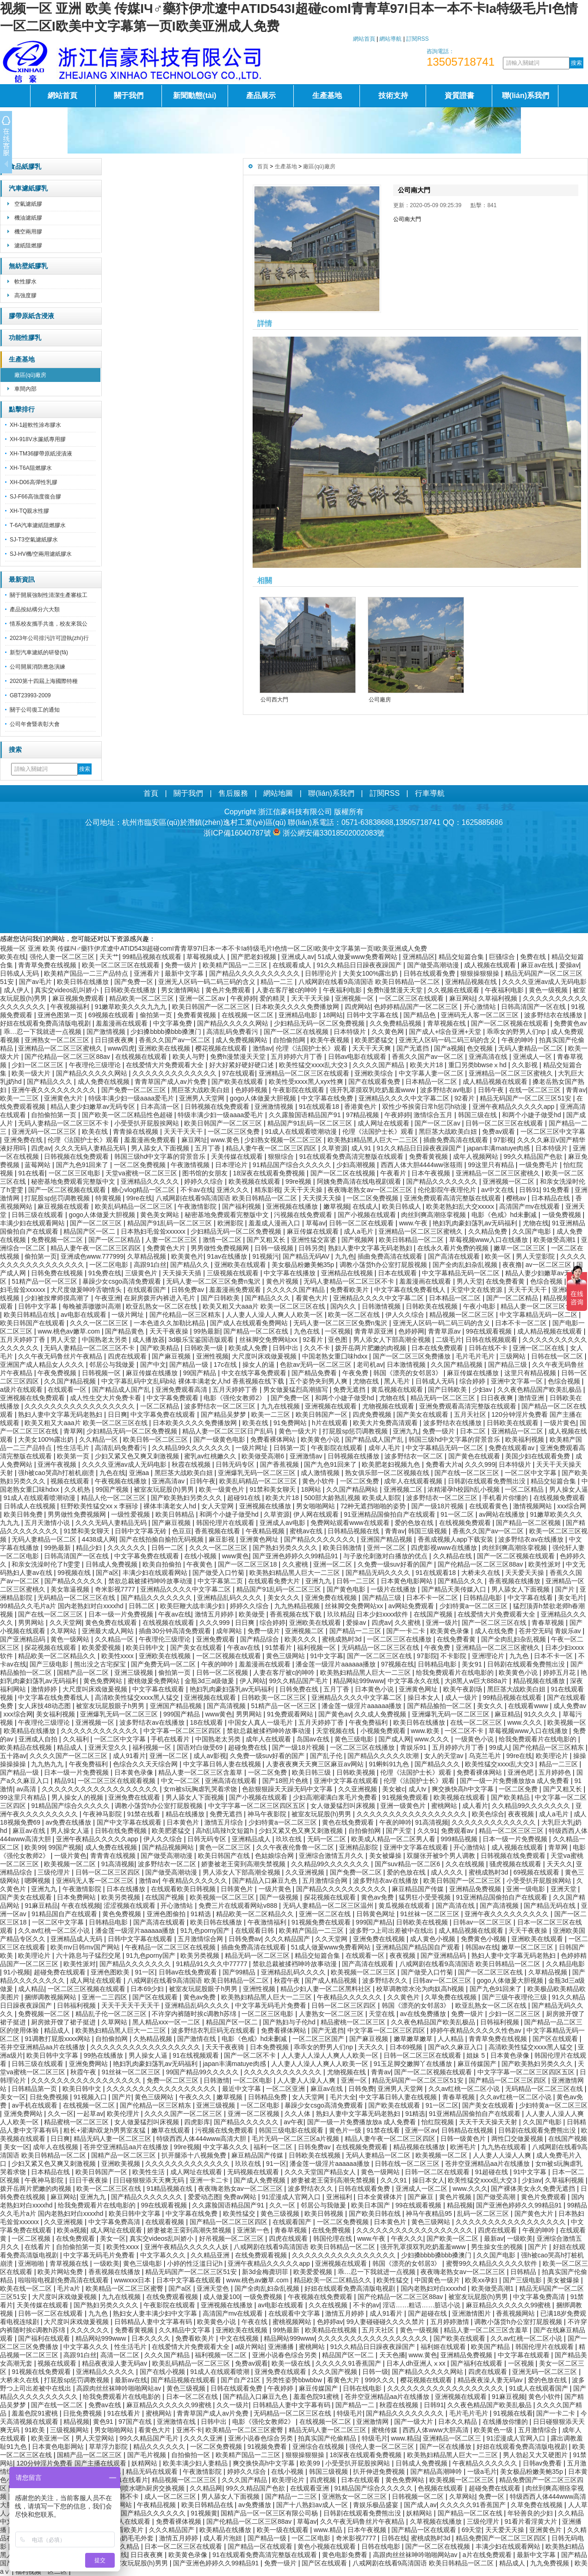 The image size is (588, 2576). I want to click on 国产成人+综合亚洲+天堂, so click(446, 1031).